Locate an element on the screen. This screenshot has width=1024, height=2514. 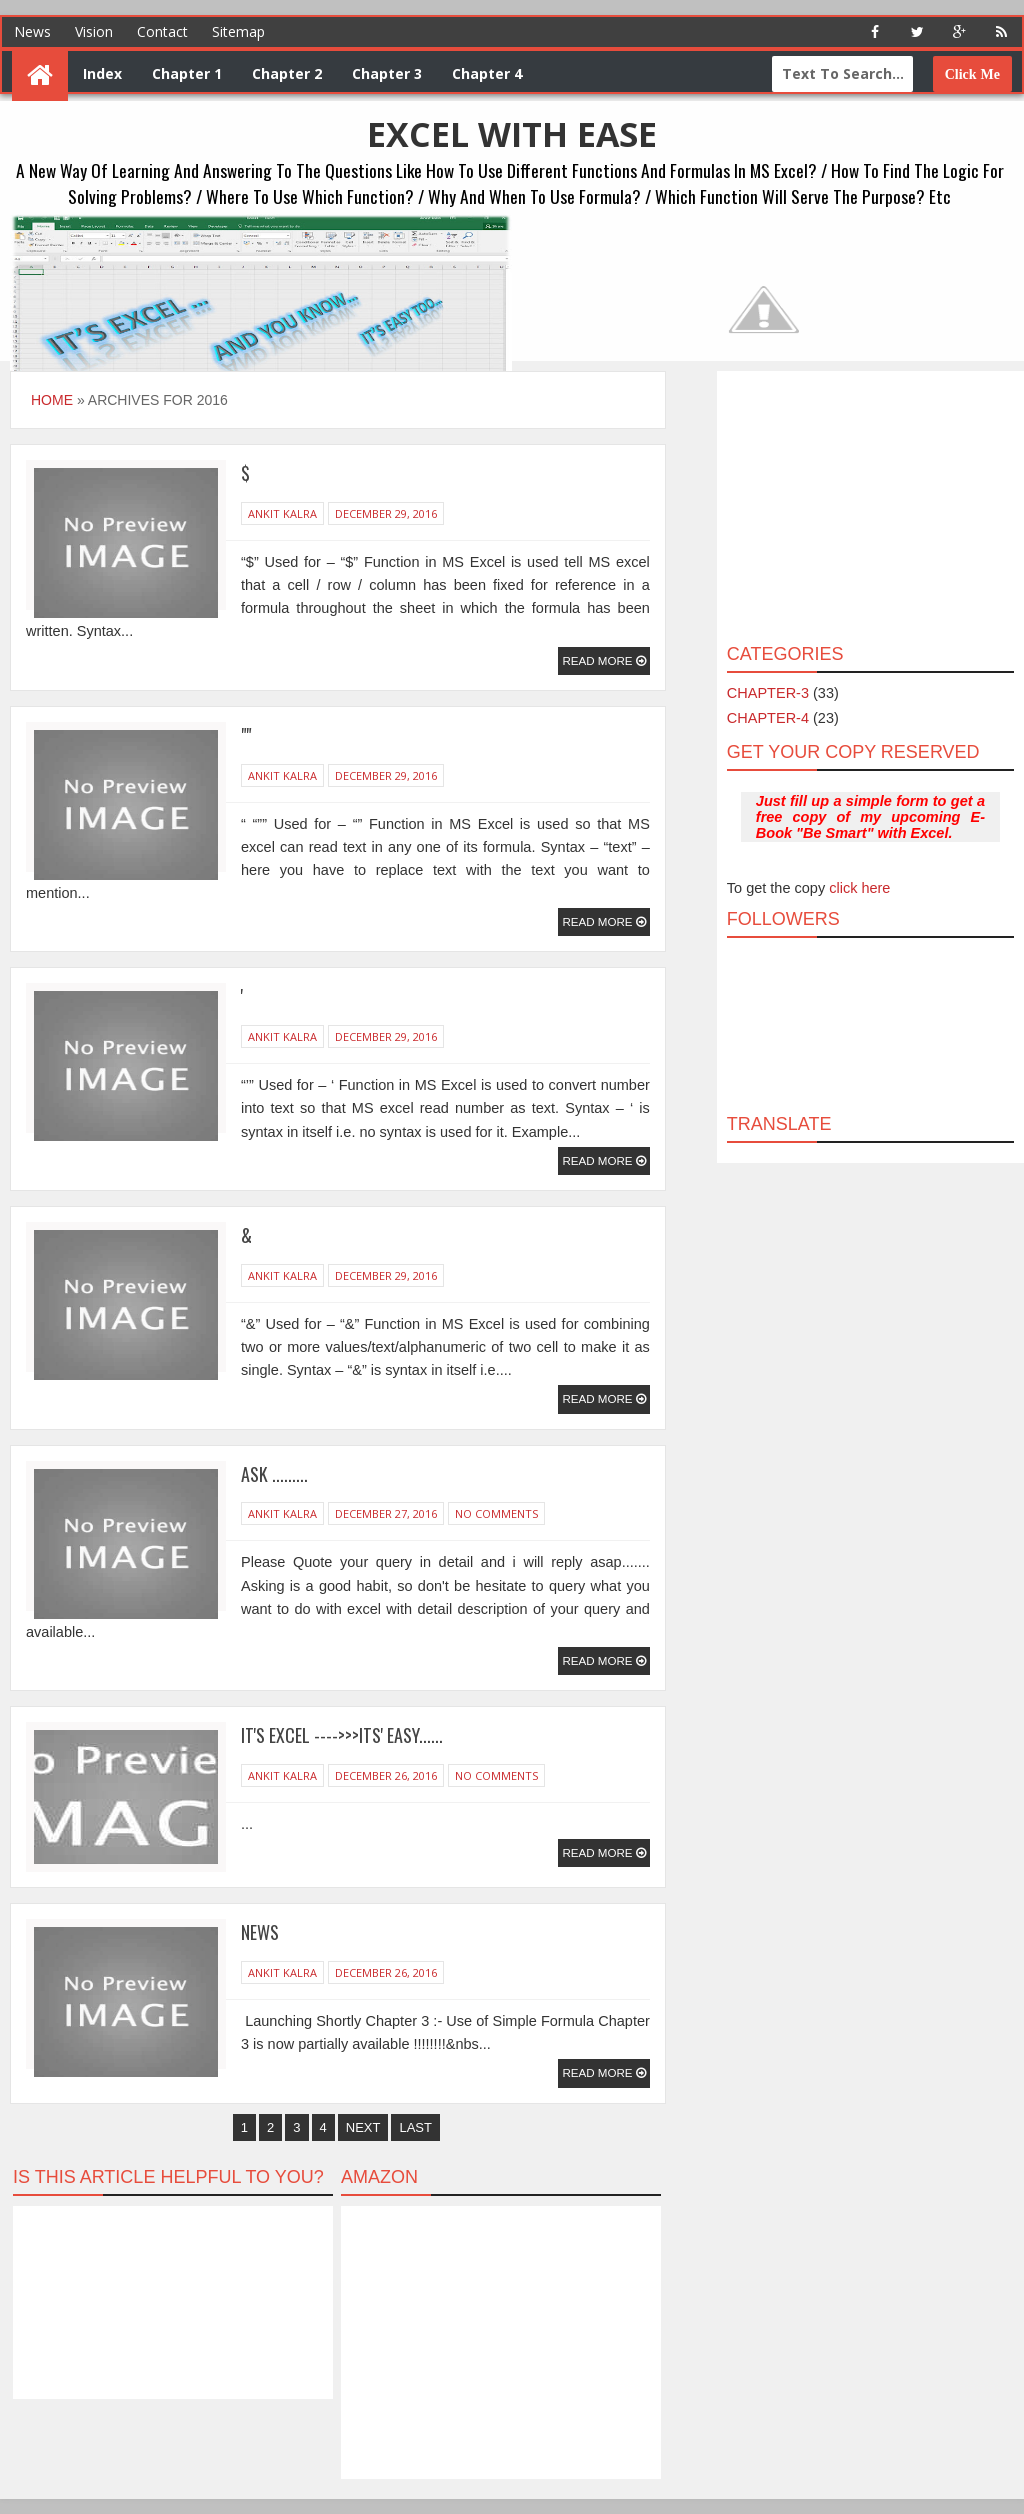
CHAPTER-4 is located at coordinates (768, 718).